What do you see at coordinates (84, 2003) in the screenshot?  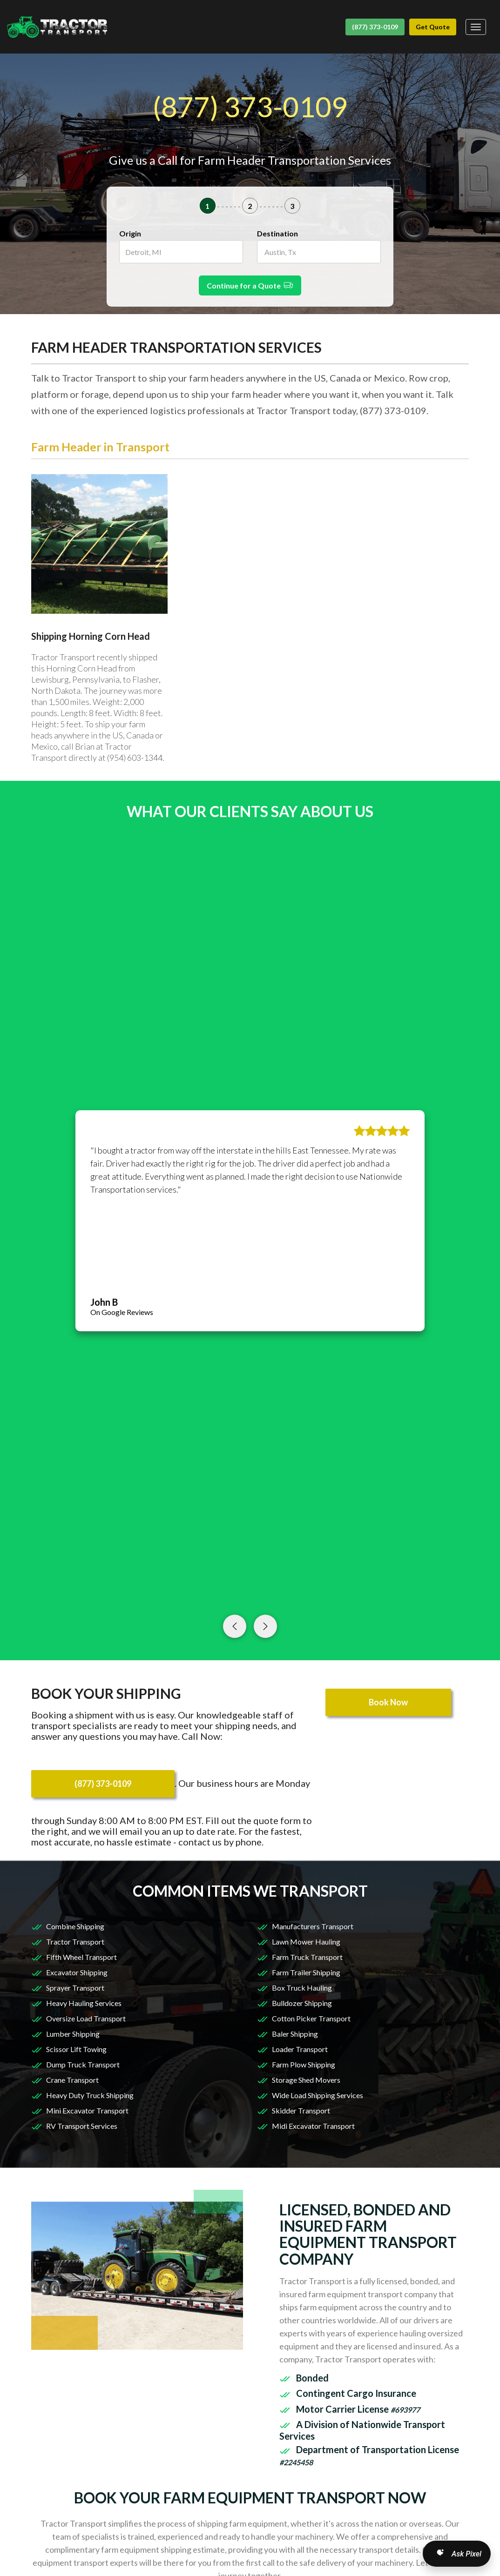 I see `Heavy Hauling Services` at bounding box center [84, 2003].